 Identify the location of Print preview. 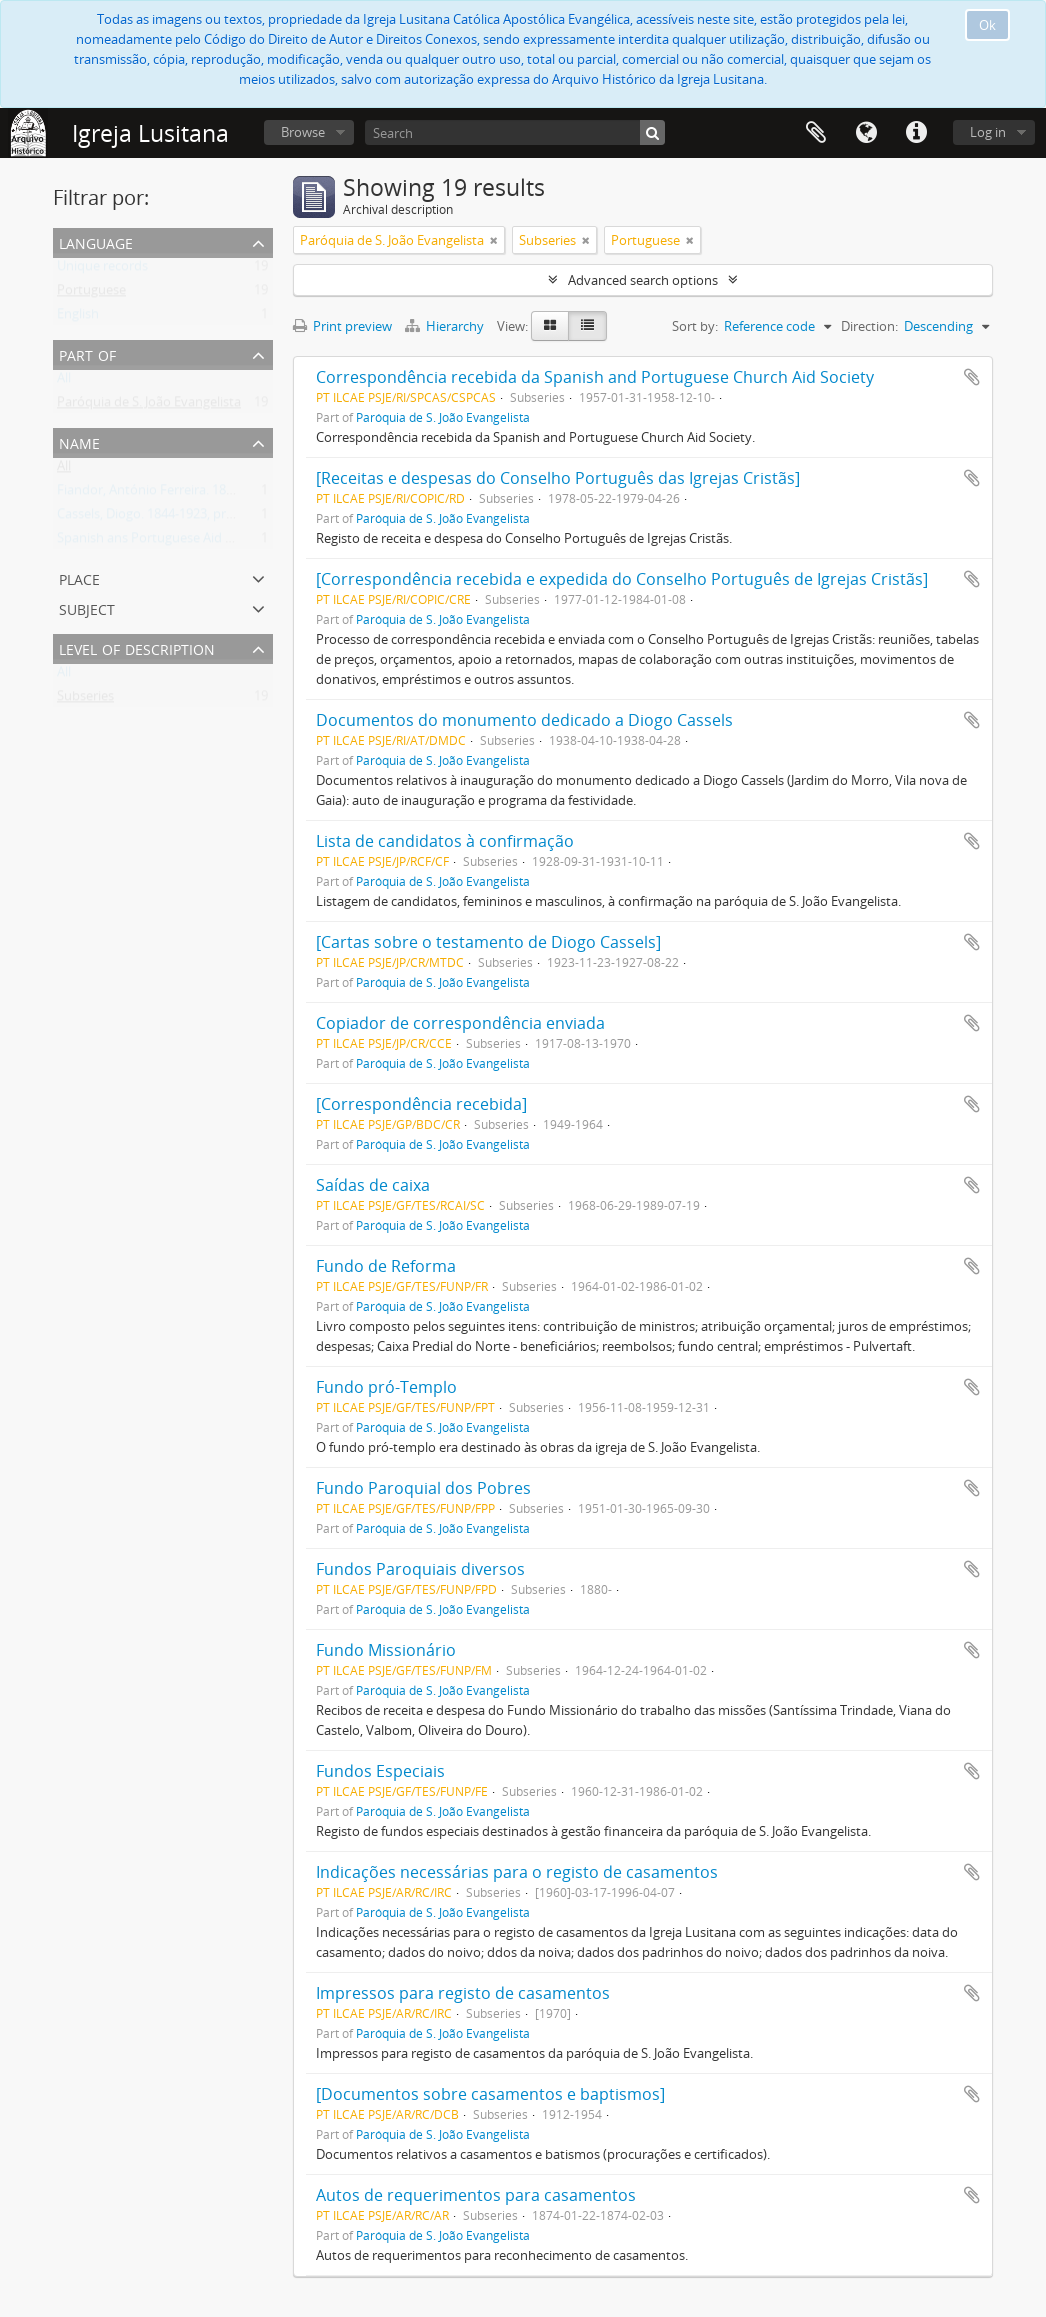
(342, 326).